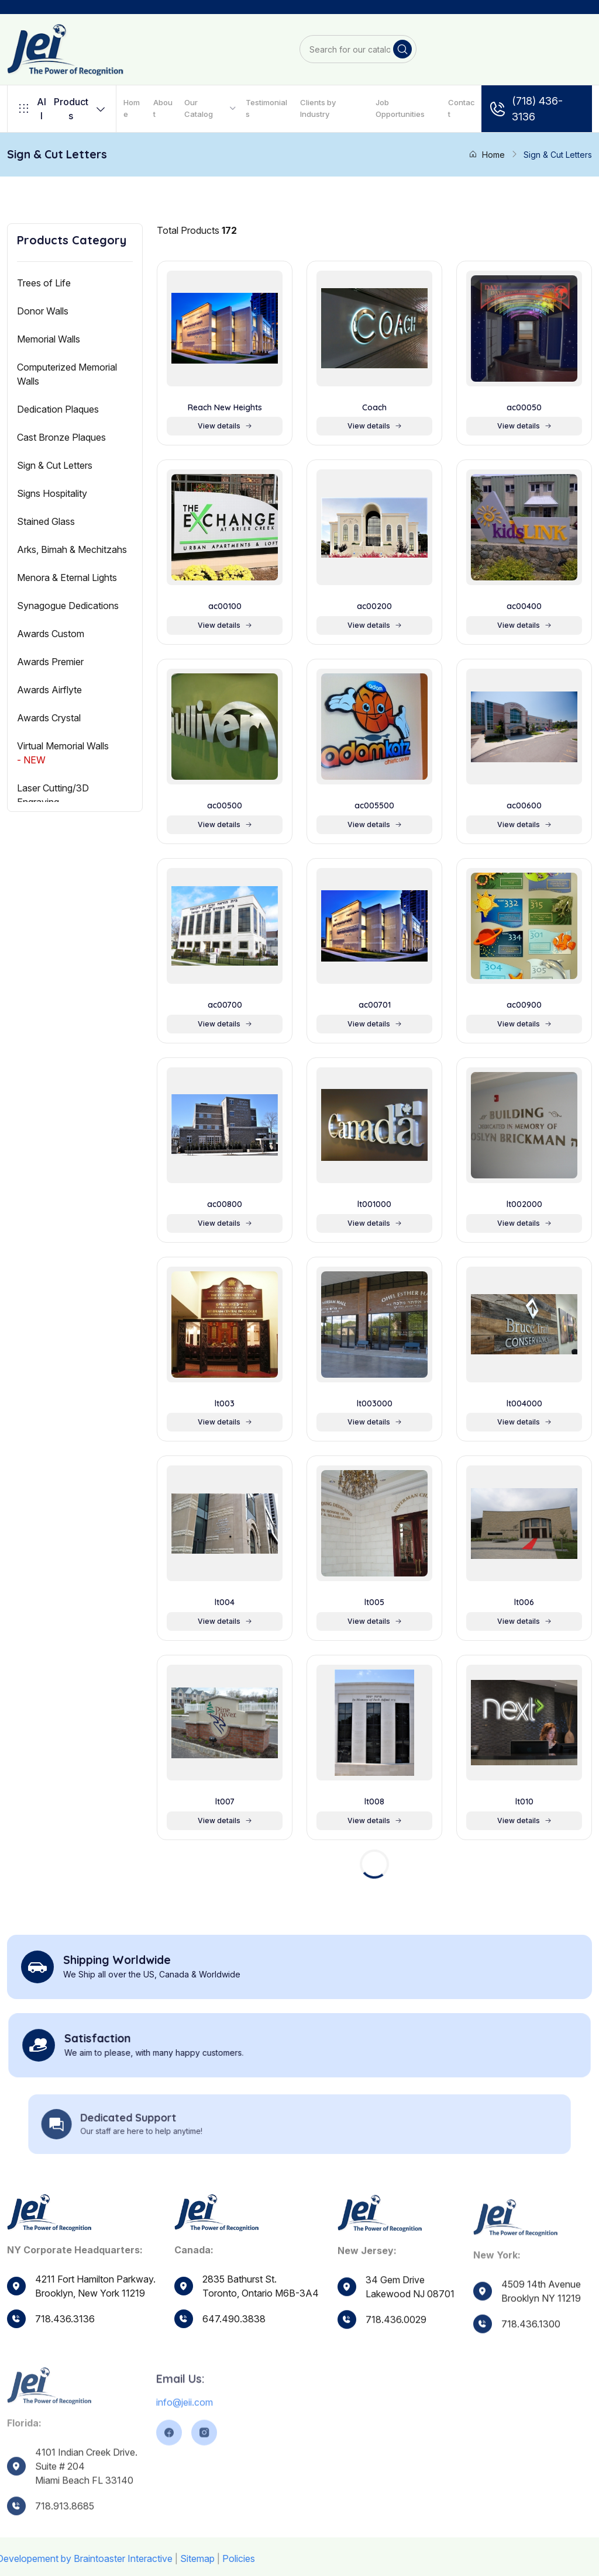 The image size is (599, 2576). I want to click on Home, so click(131, 108).